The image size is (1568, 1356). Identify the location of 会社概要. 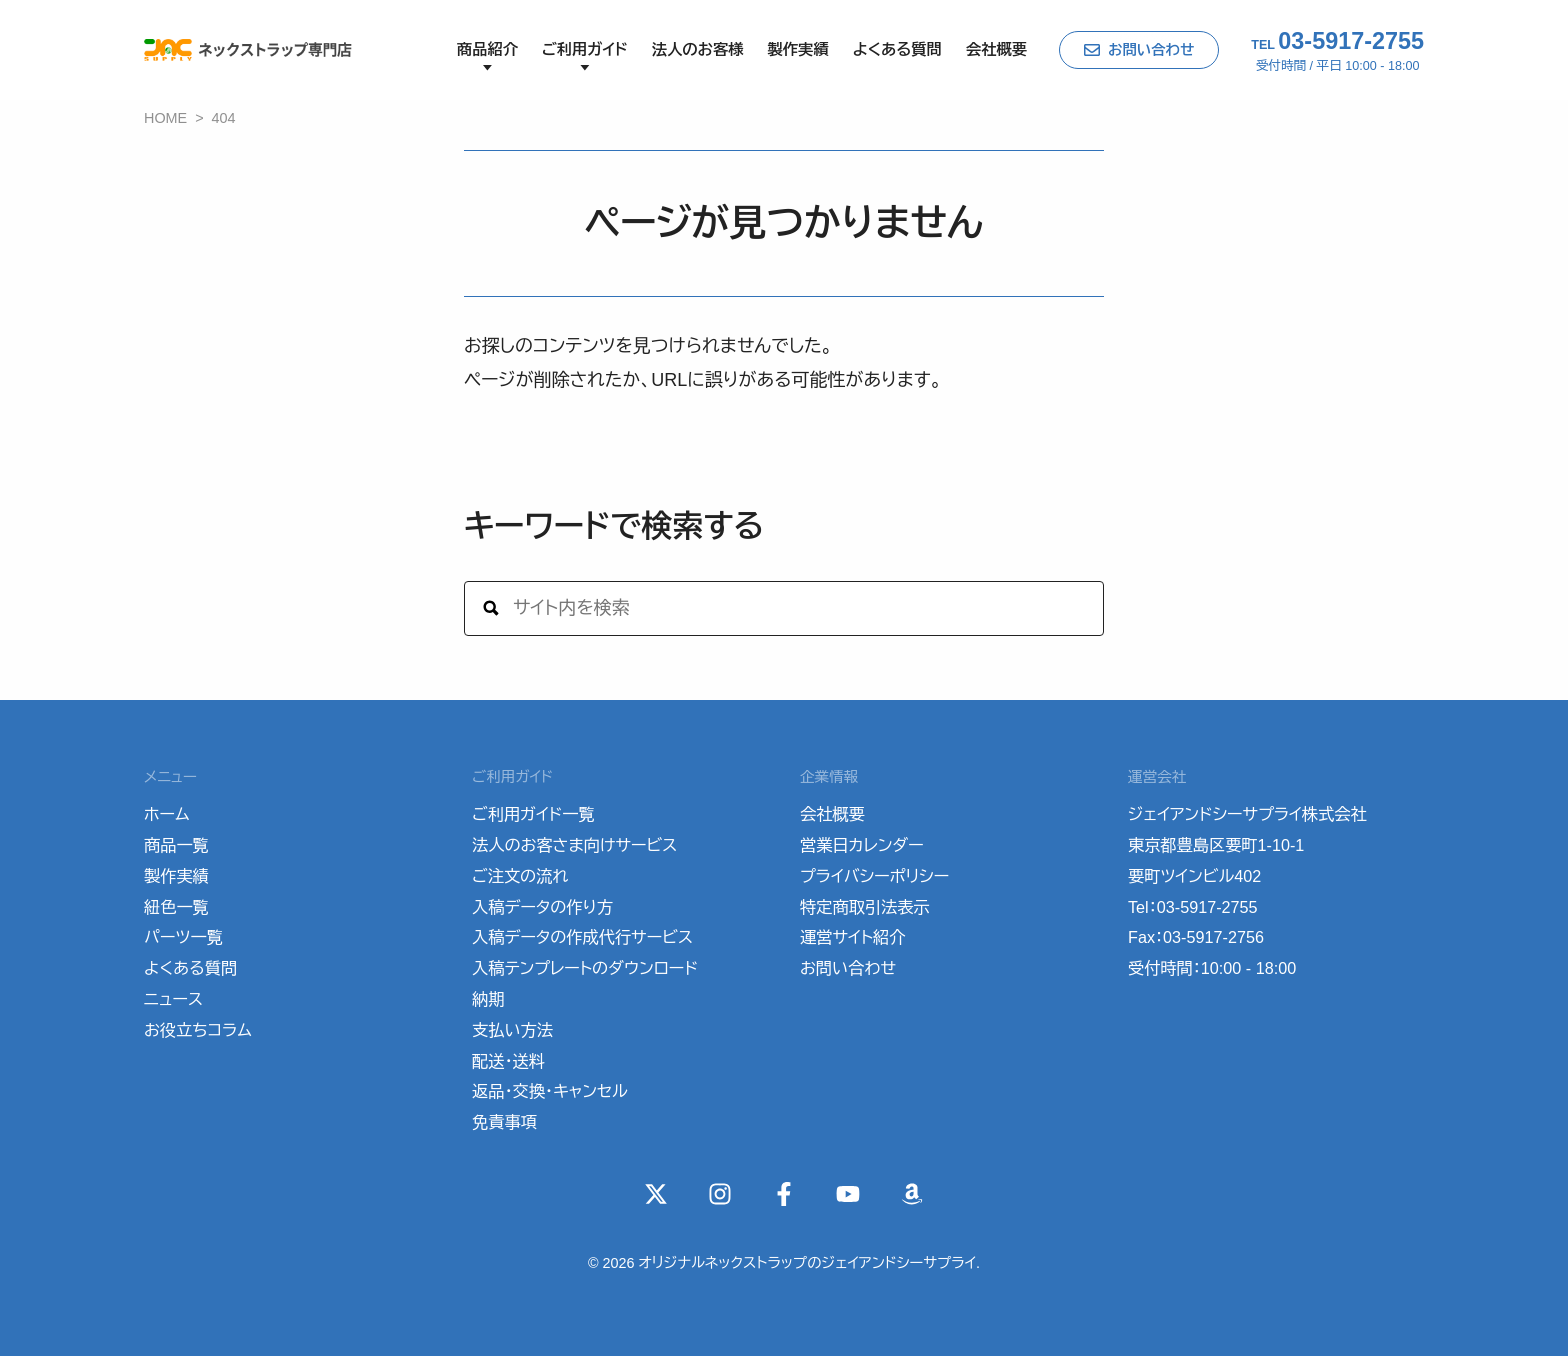
(996, 49).